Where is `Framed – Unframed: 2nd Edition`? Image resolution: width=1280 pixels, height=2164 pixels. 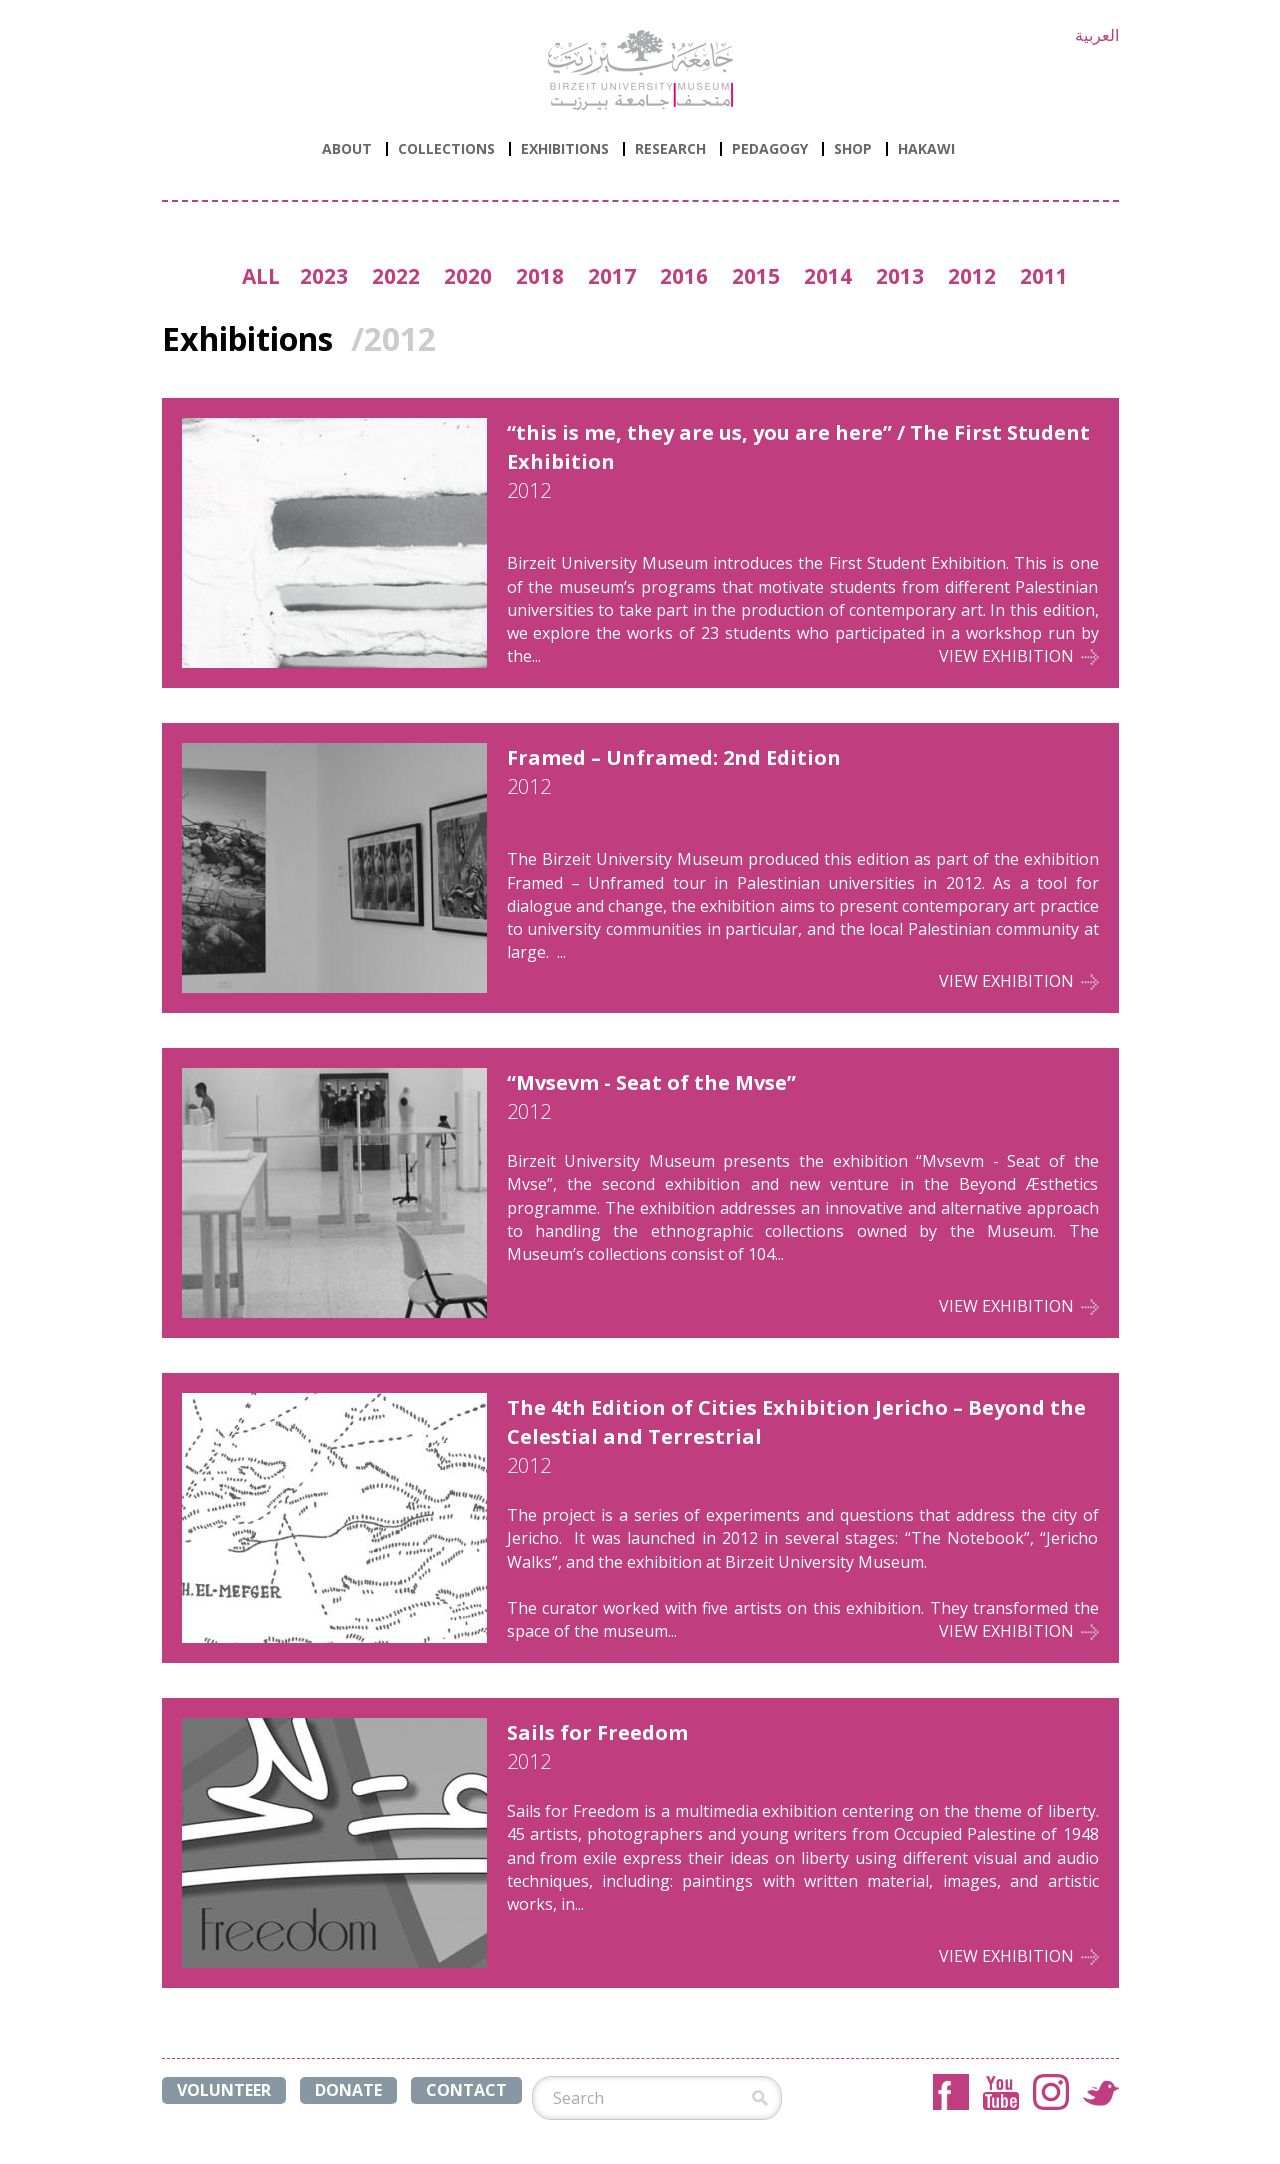
Framed – Unframed: 2nd Edition is located at coordinates (674, 757).